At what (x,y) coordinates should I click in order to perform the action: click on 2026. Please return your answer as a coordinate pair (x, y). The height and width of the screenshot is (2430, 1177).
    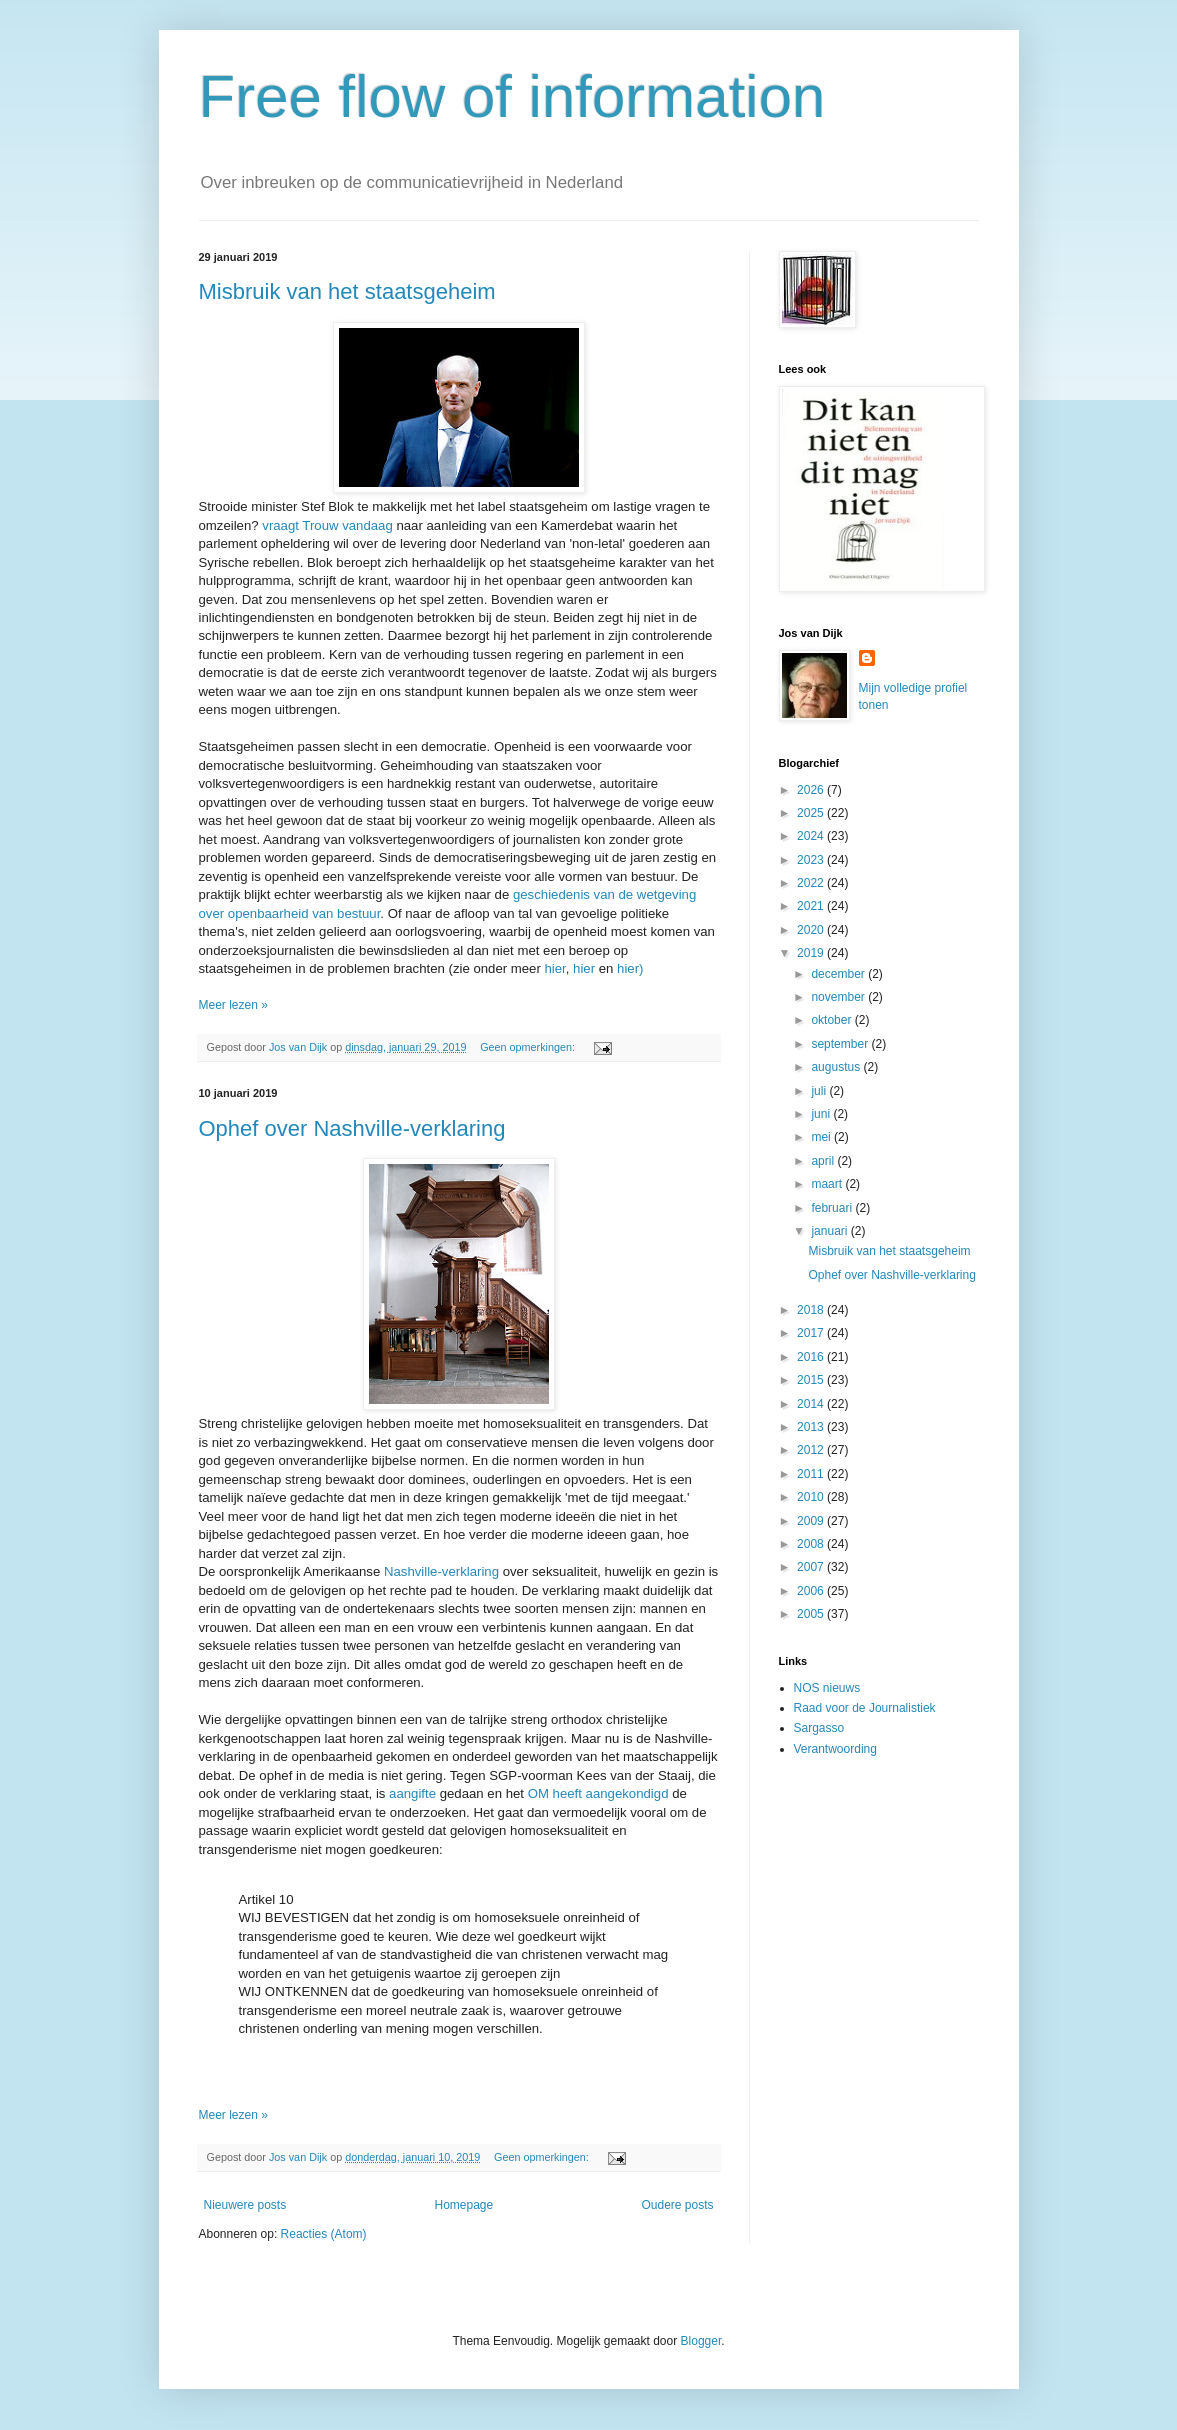
    Looking at the image, I should click on (812, 790).